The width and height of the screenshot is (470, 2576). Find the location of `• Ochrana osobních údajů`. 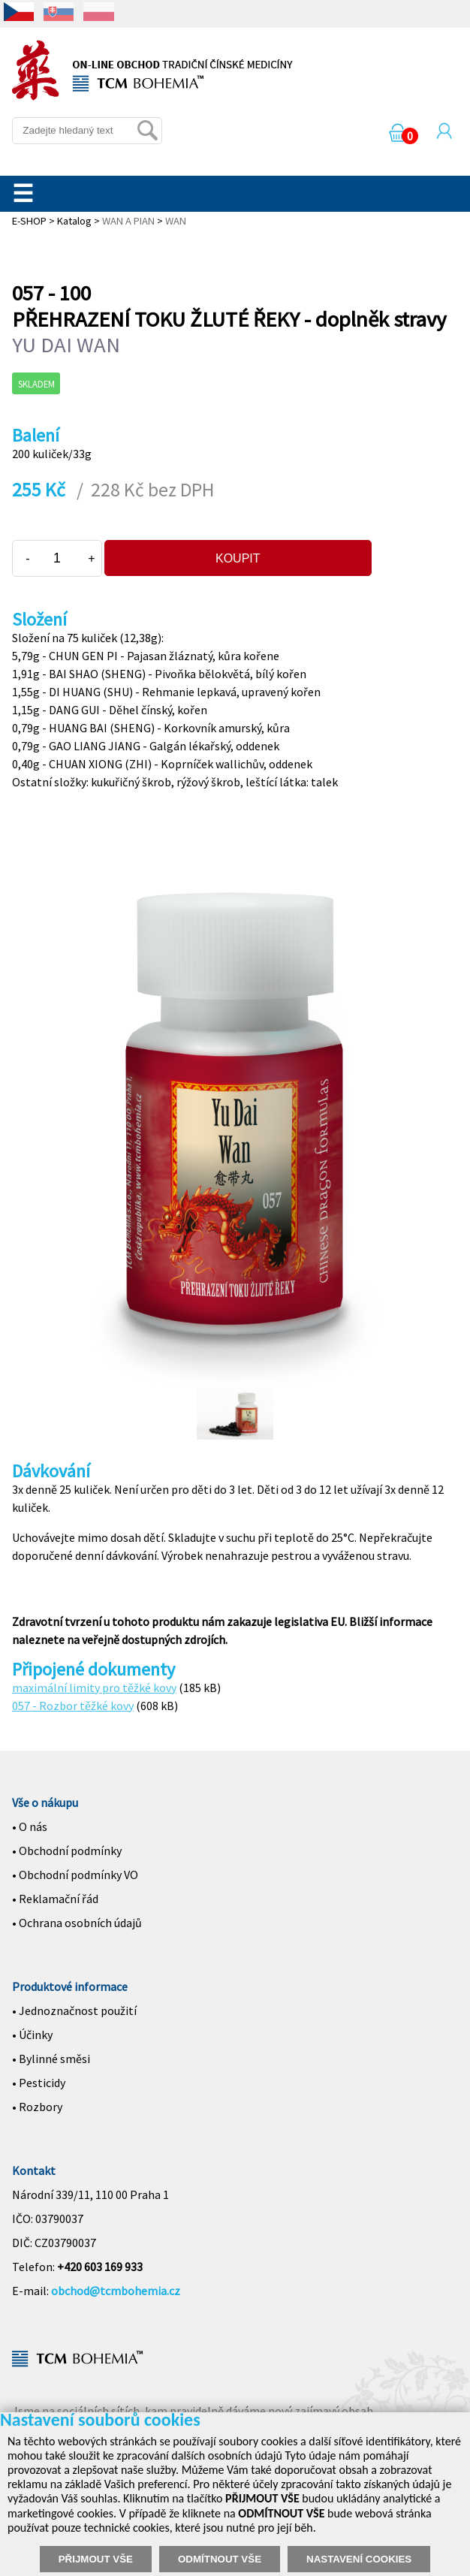

• Ochrana osobních údajů is located at coordinates (77, 1922).